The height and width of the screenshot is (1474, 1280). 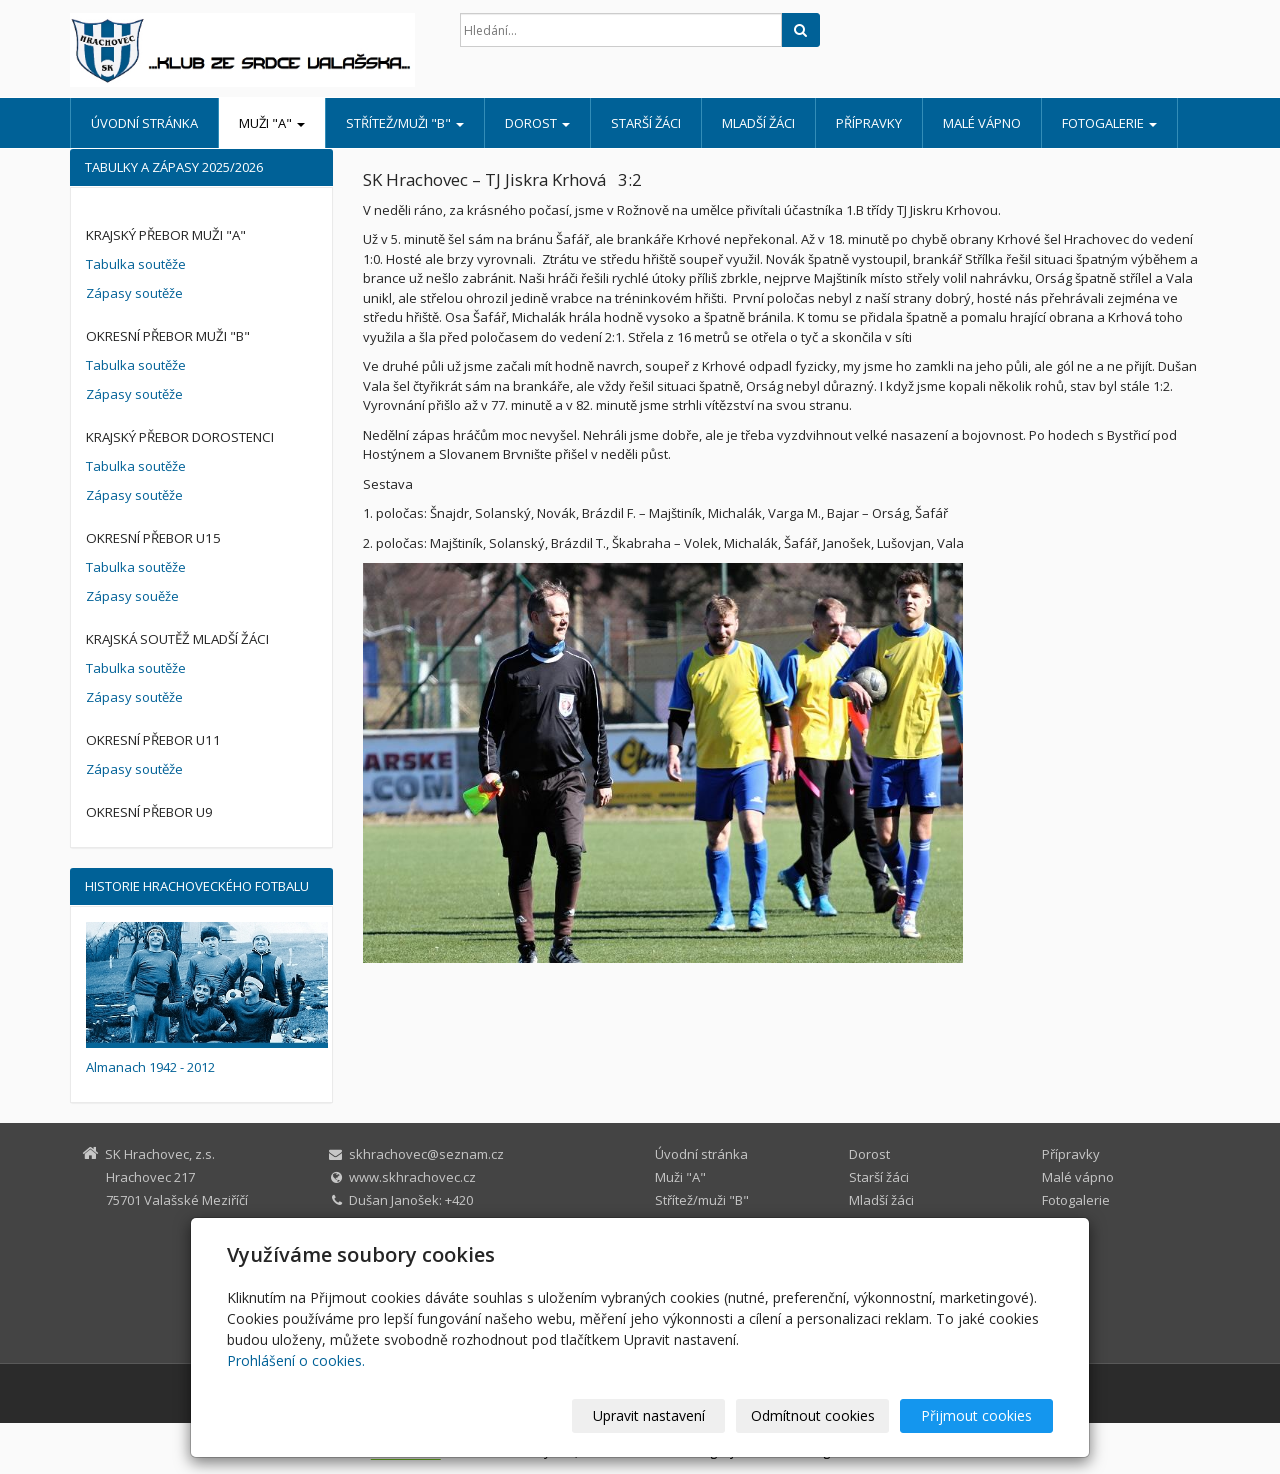 What do you see at coordinates (132, 596) in the screenshot?
I see `Zápasy souěže` at bounding box center [132, 596].